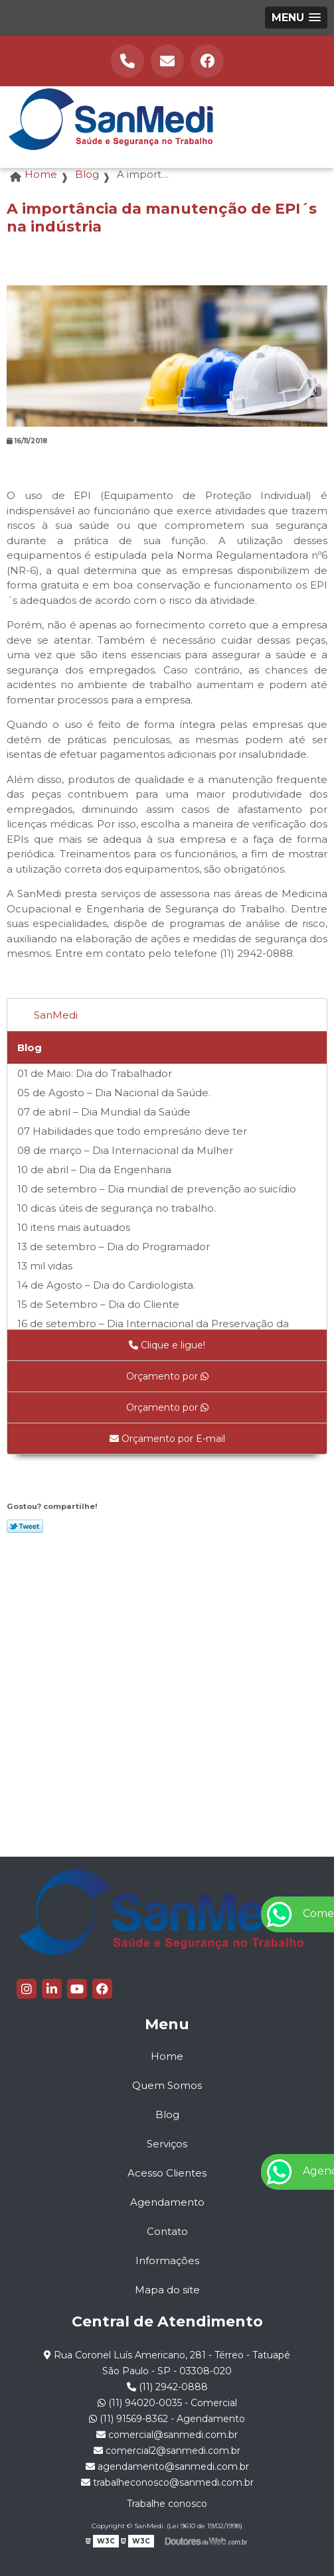 The width and height of the screenshot is (334, 2576). I want to click on (11) 2942-0888, so click(167, 2387).